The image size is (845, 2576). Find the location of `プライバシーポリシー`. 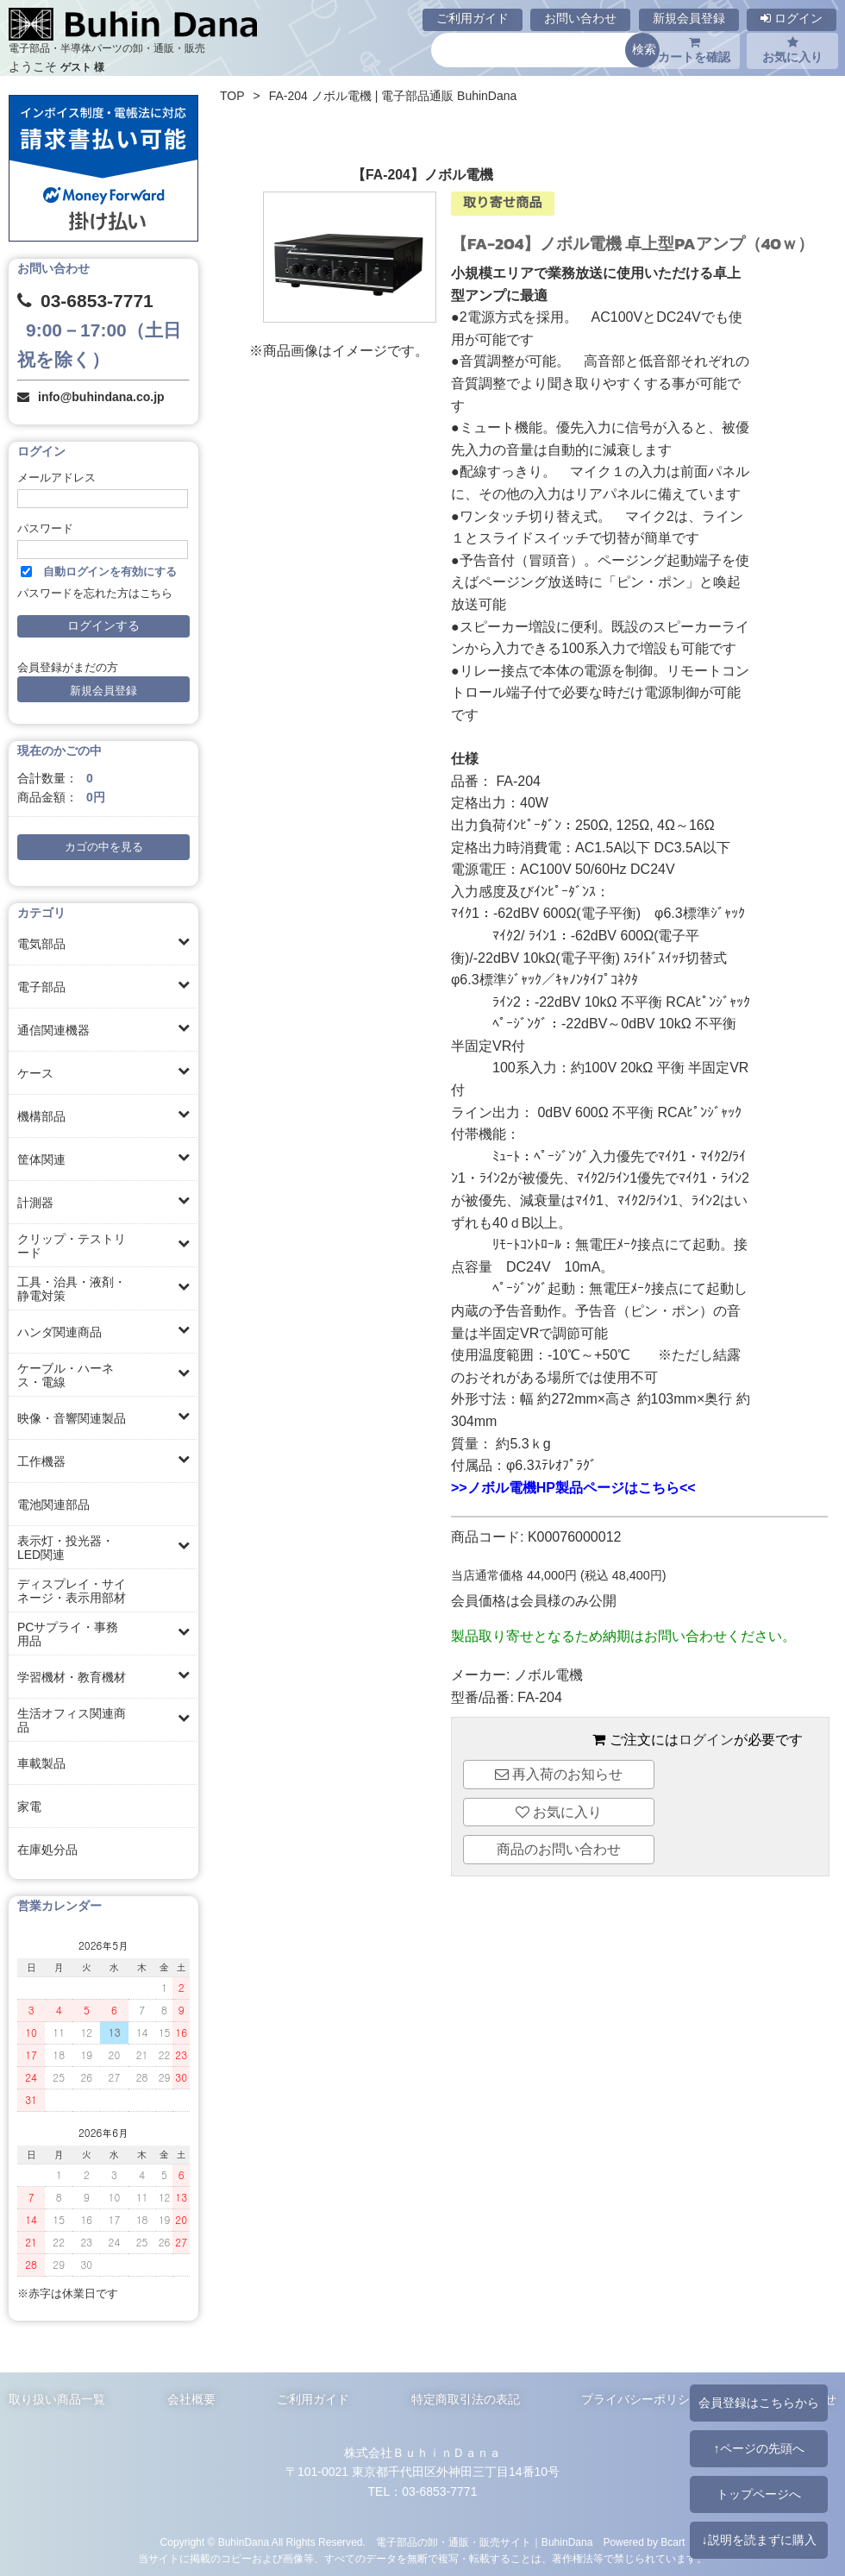

プライバシーポリシー is located at coordinates (641, 2399).